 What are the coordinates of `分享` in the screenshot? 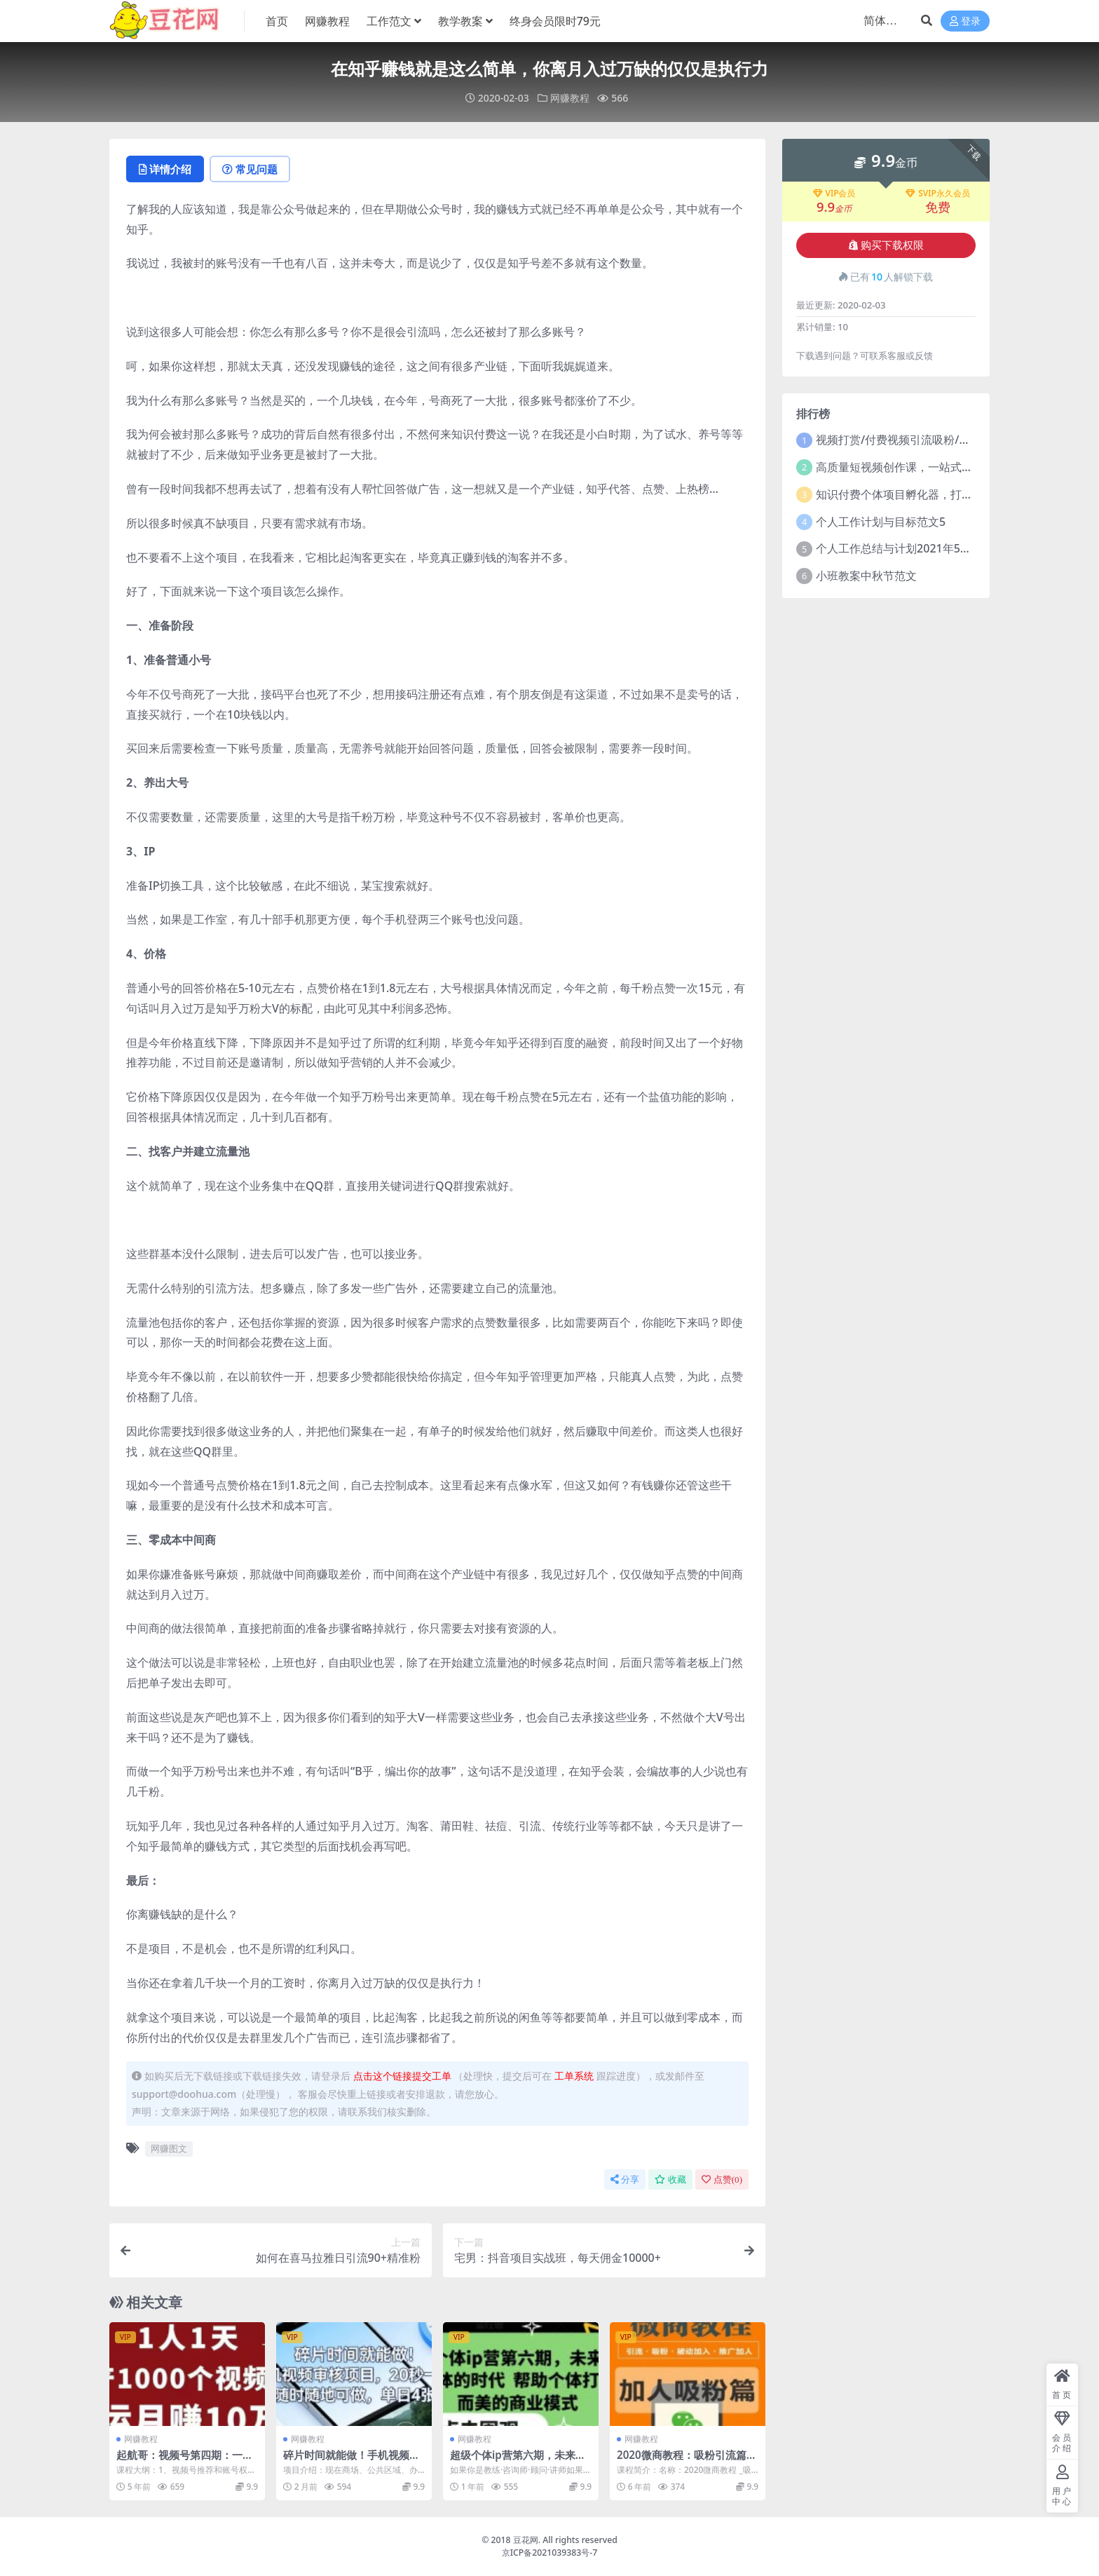 It's located at (624, 2179).